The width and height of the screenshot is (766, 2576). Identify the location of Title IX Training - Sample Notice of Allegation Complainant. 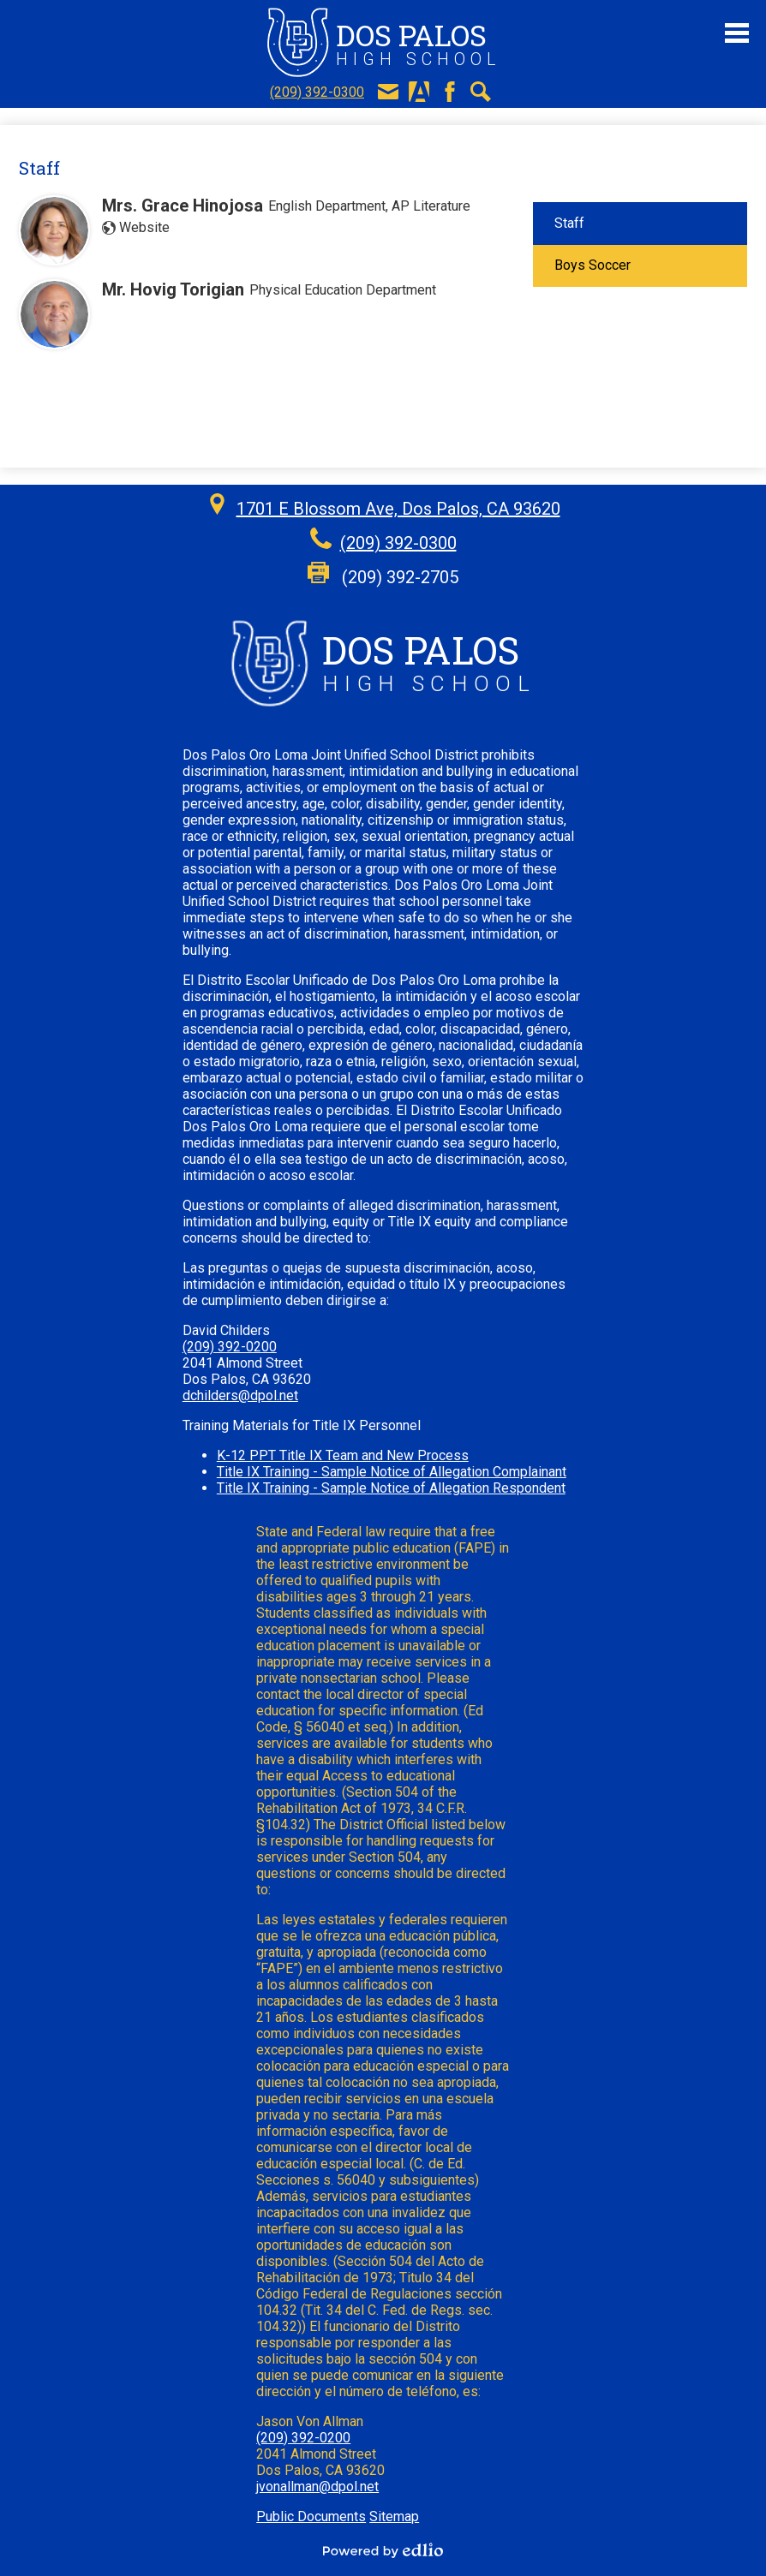
(391, 1472).